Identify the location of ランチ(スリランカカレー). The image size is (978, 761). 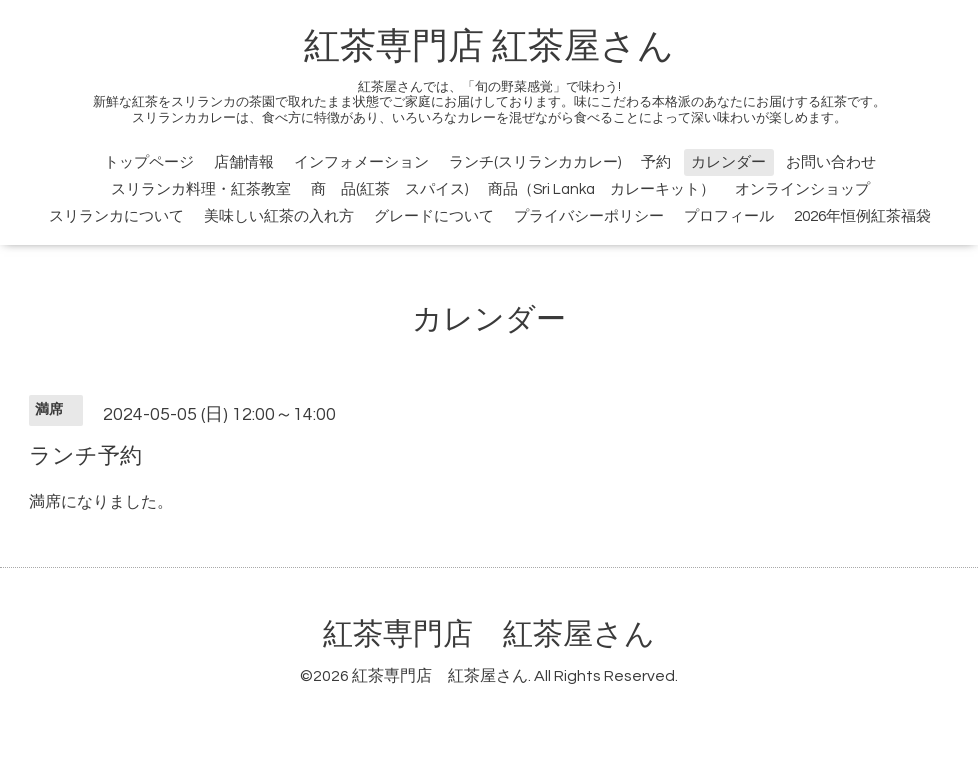
(535, 162).